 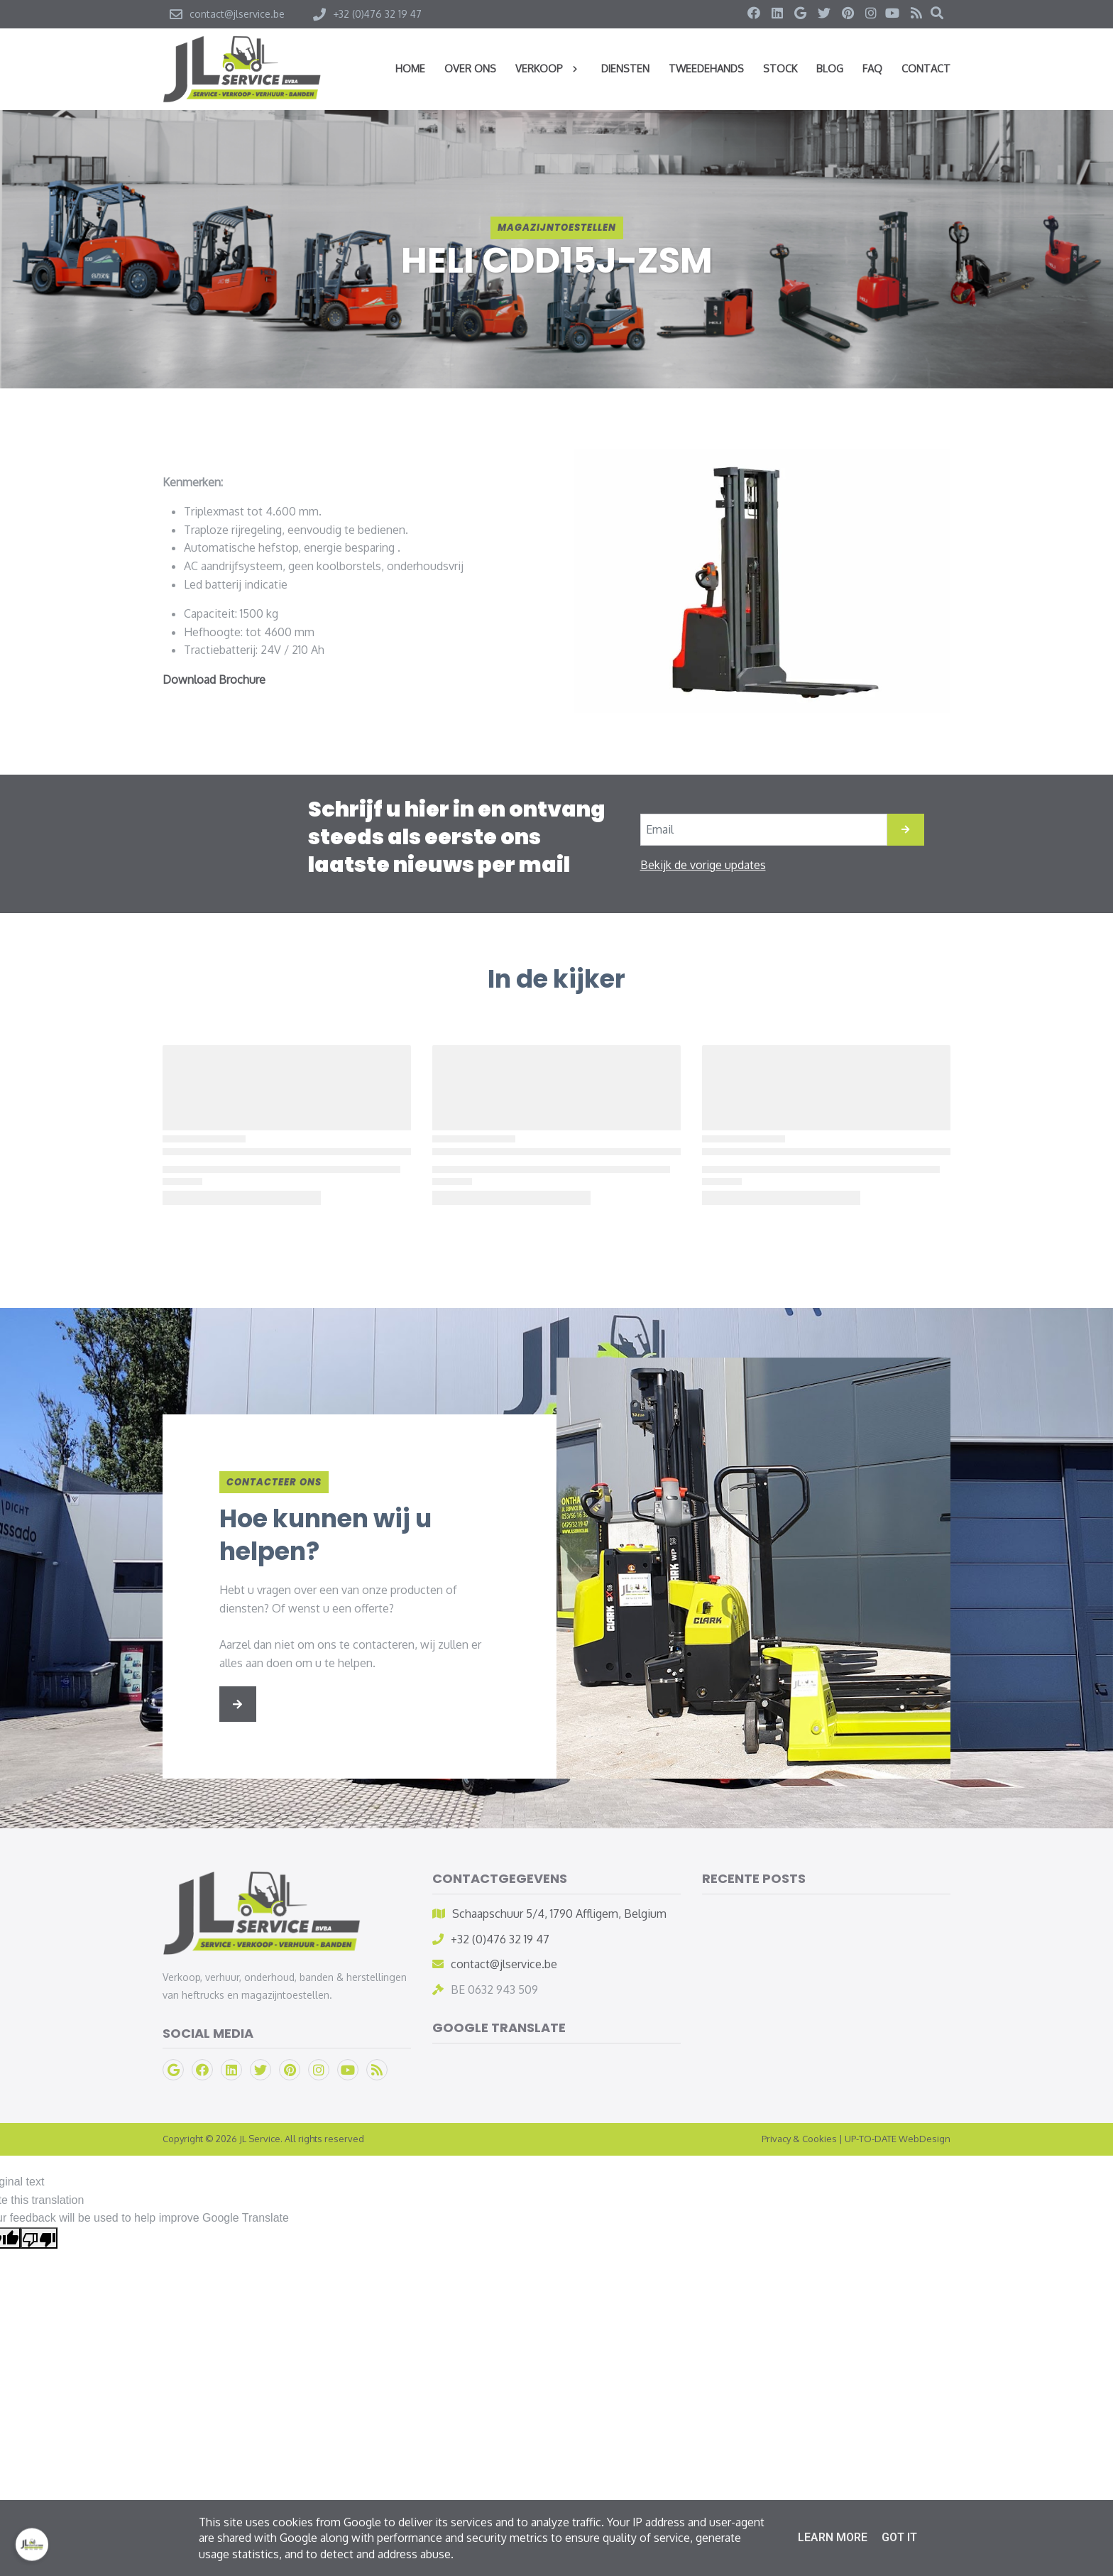 I want to click on Bekijk de vorige updates, so click(x=703, y=865).